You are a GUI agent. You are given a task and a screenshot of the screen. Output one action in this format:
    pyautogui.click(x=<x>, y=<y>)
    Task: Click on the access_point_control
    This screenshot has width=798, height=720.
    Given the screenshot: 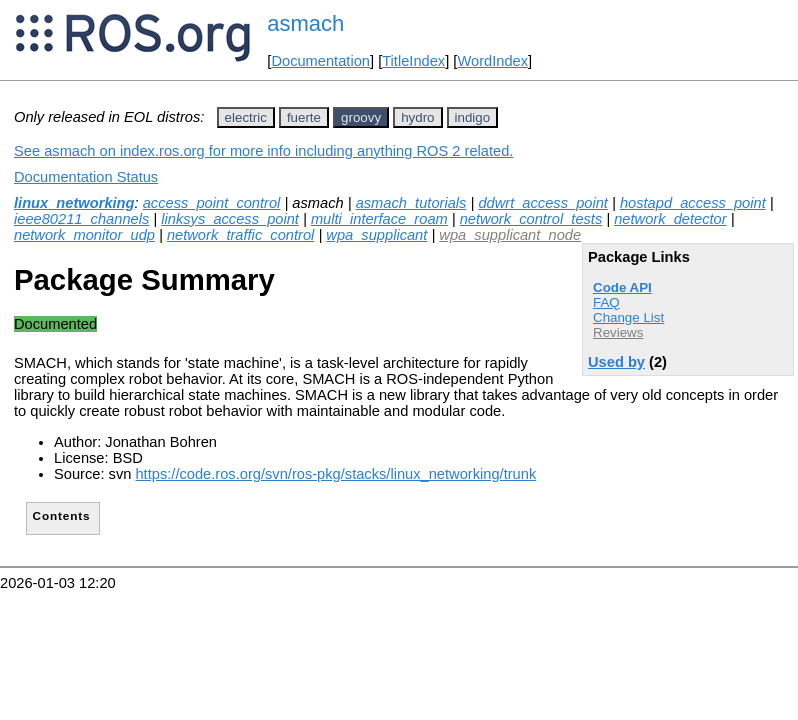 What is the action you would take?
    pyautogui.click(x=212, y=203)
    